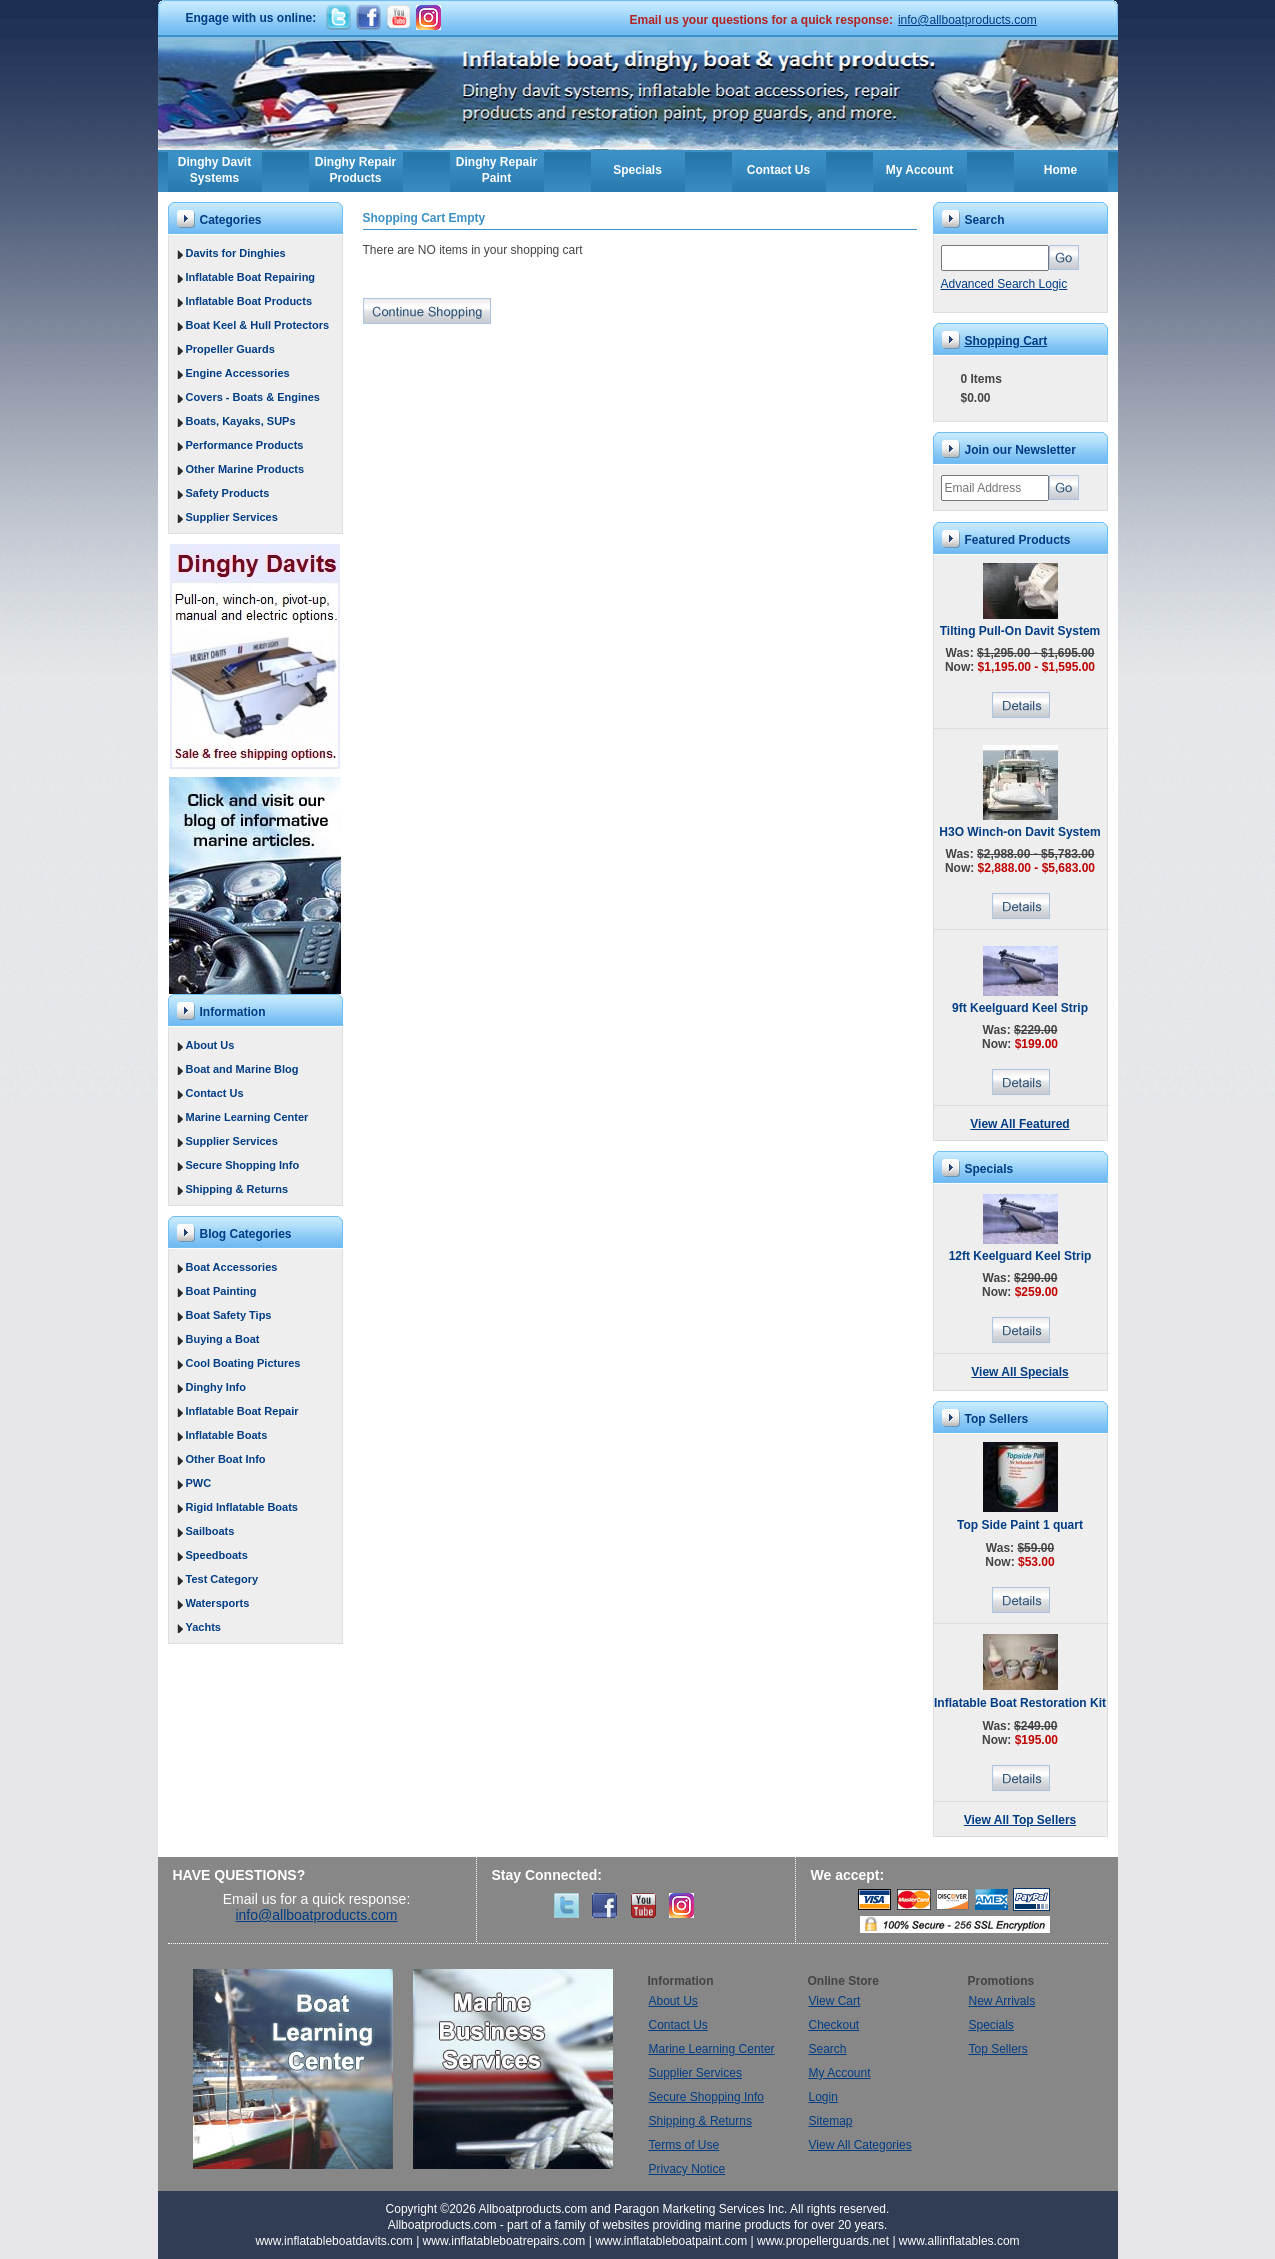  Describe the element at coordinates (1002, 2001) in the screenshot. I see `New Arrivals` at that location.